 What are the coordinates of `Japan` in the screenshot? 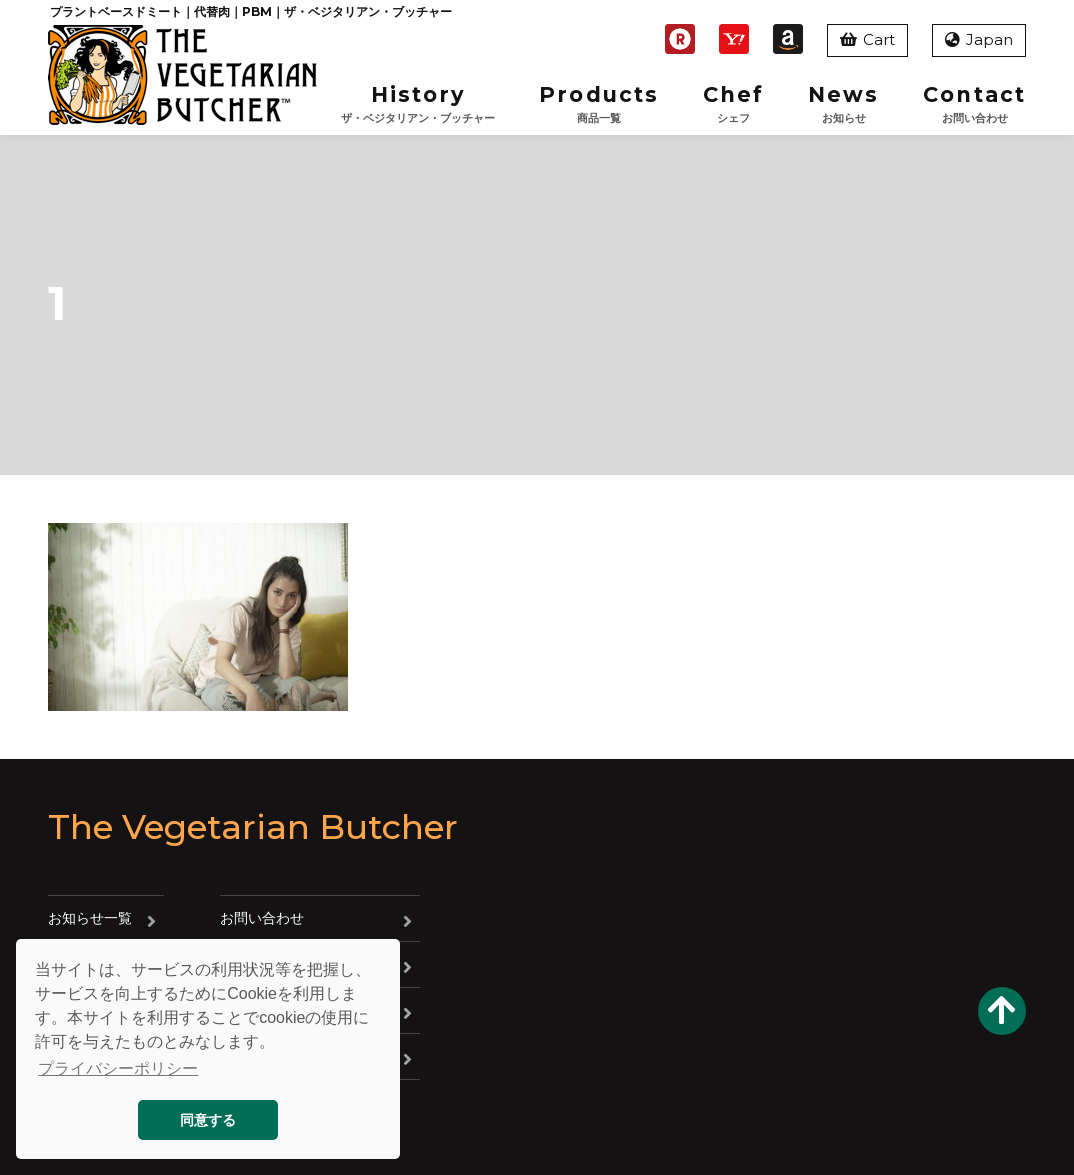 It's located at (979, 39).